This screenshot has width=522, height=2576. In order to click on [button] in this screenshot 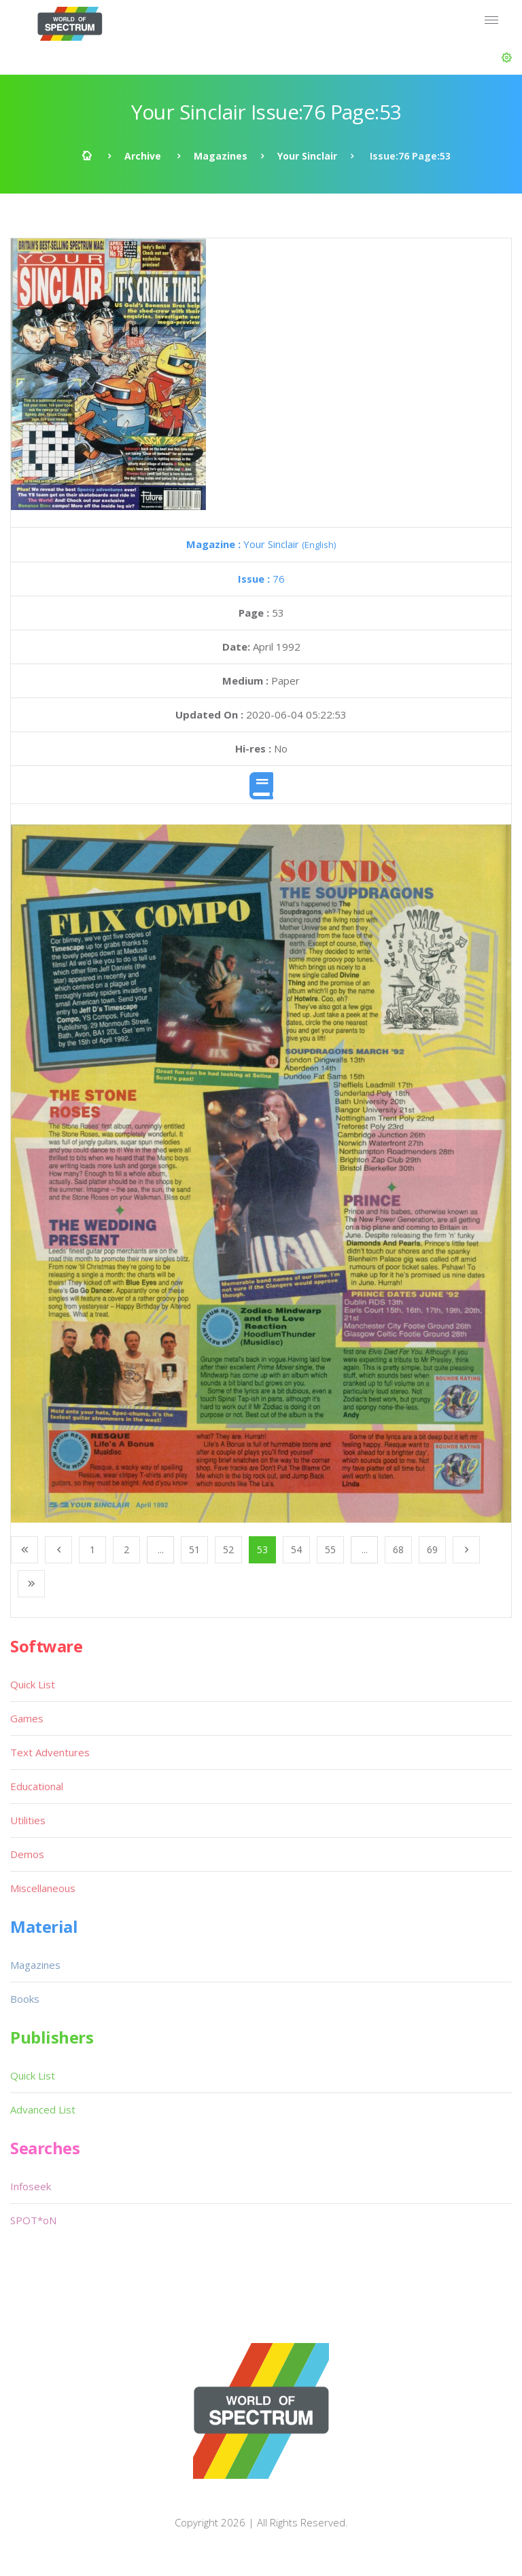, I will do `click(507, 58)`.